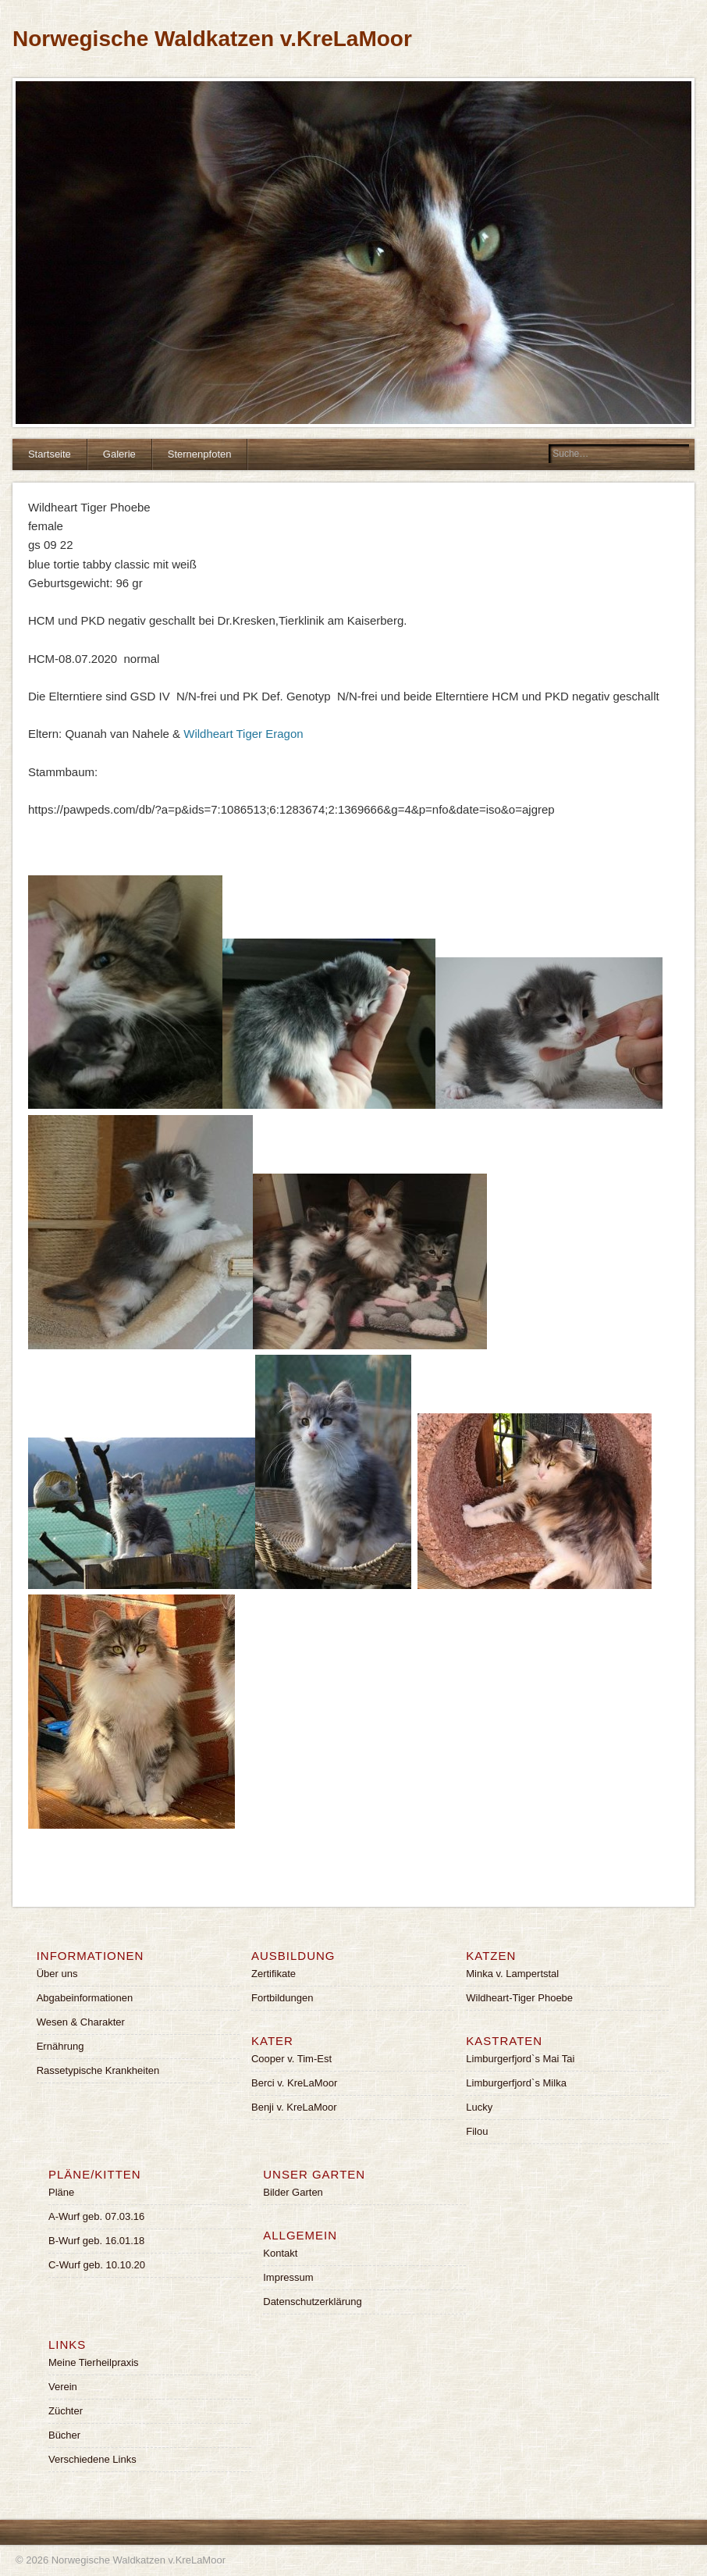 The width and height of the screenshot is (707, 2576). I want to click on Fortbildungen, so click(282, 1998).